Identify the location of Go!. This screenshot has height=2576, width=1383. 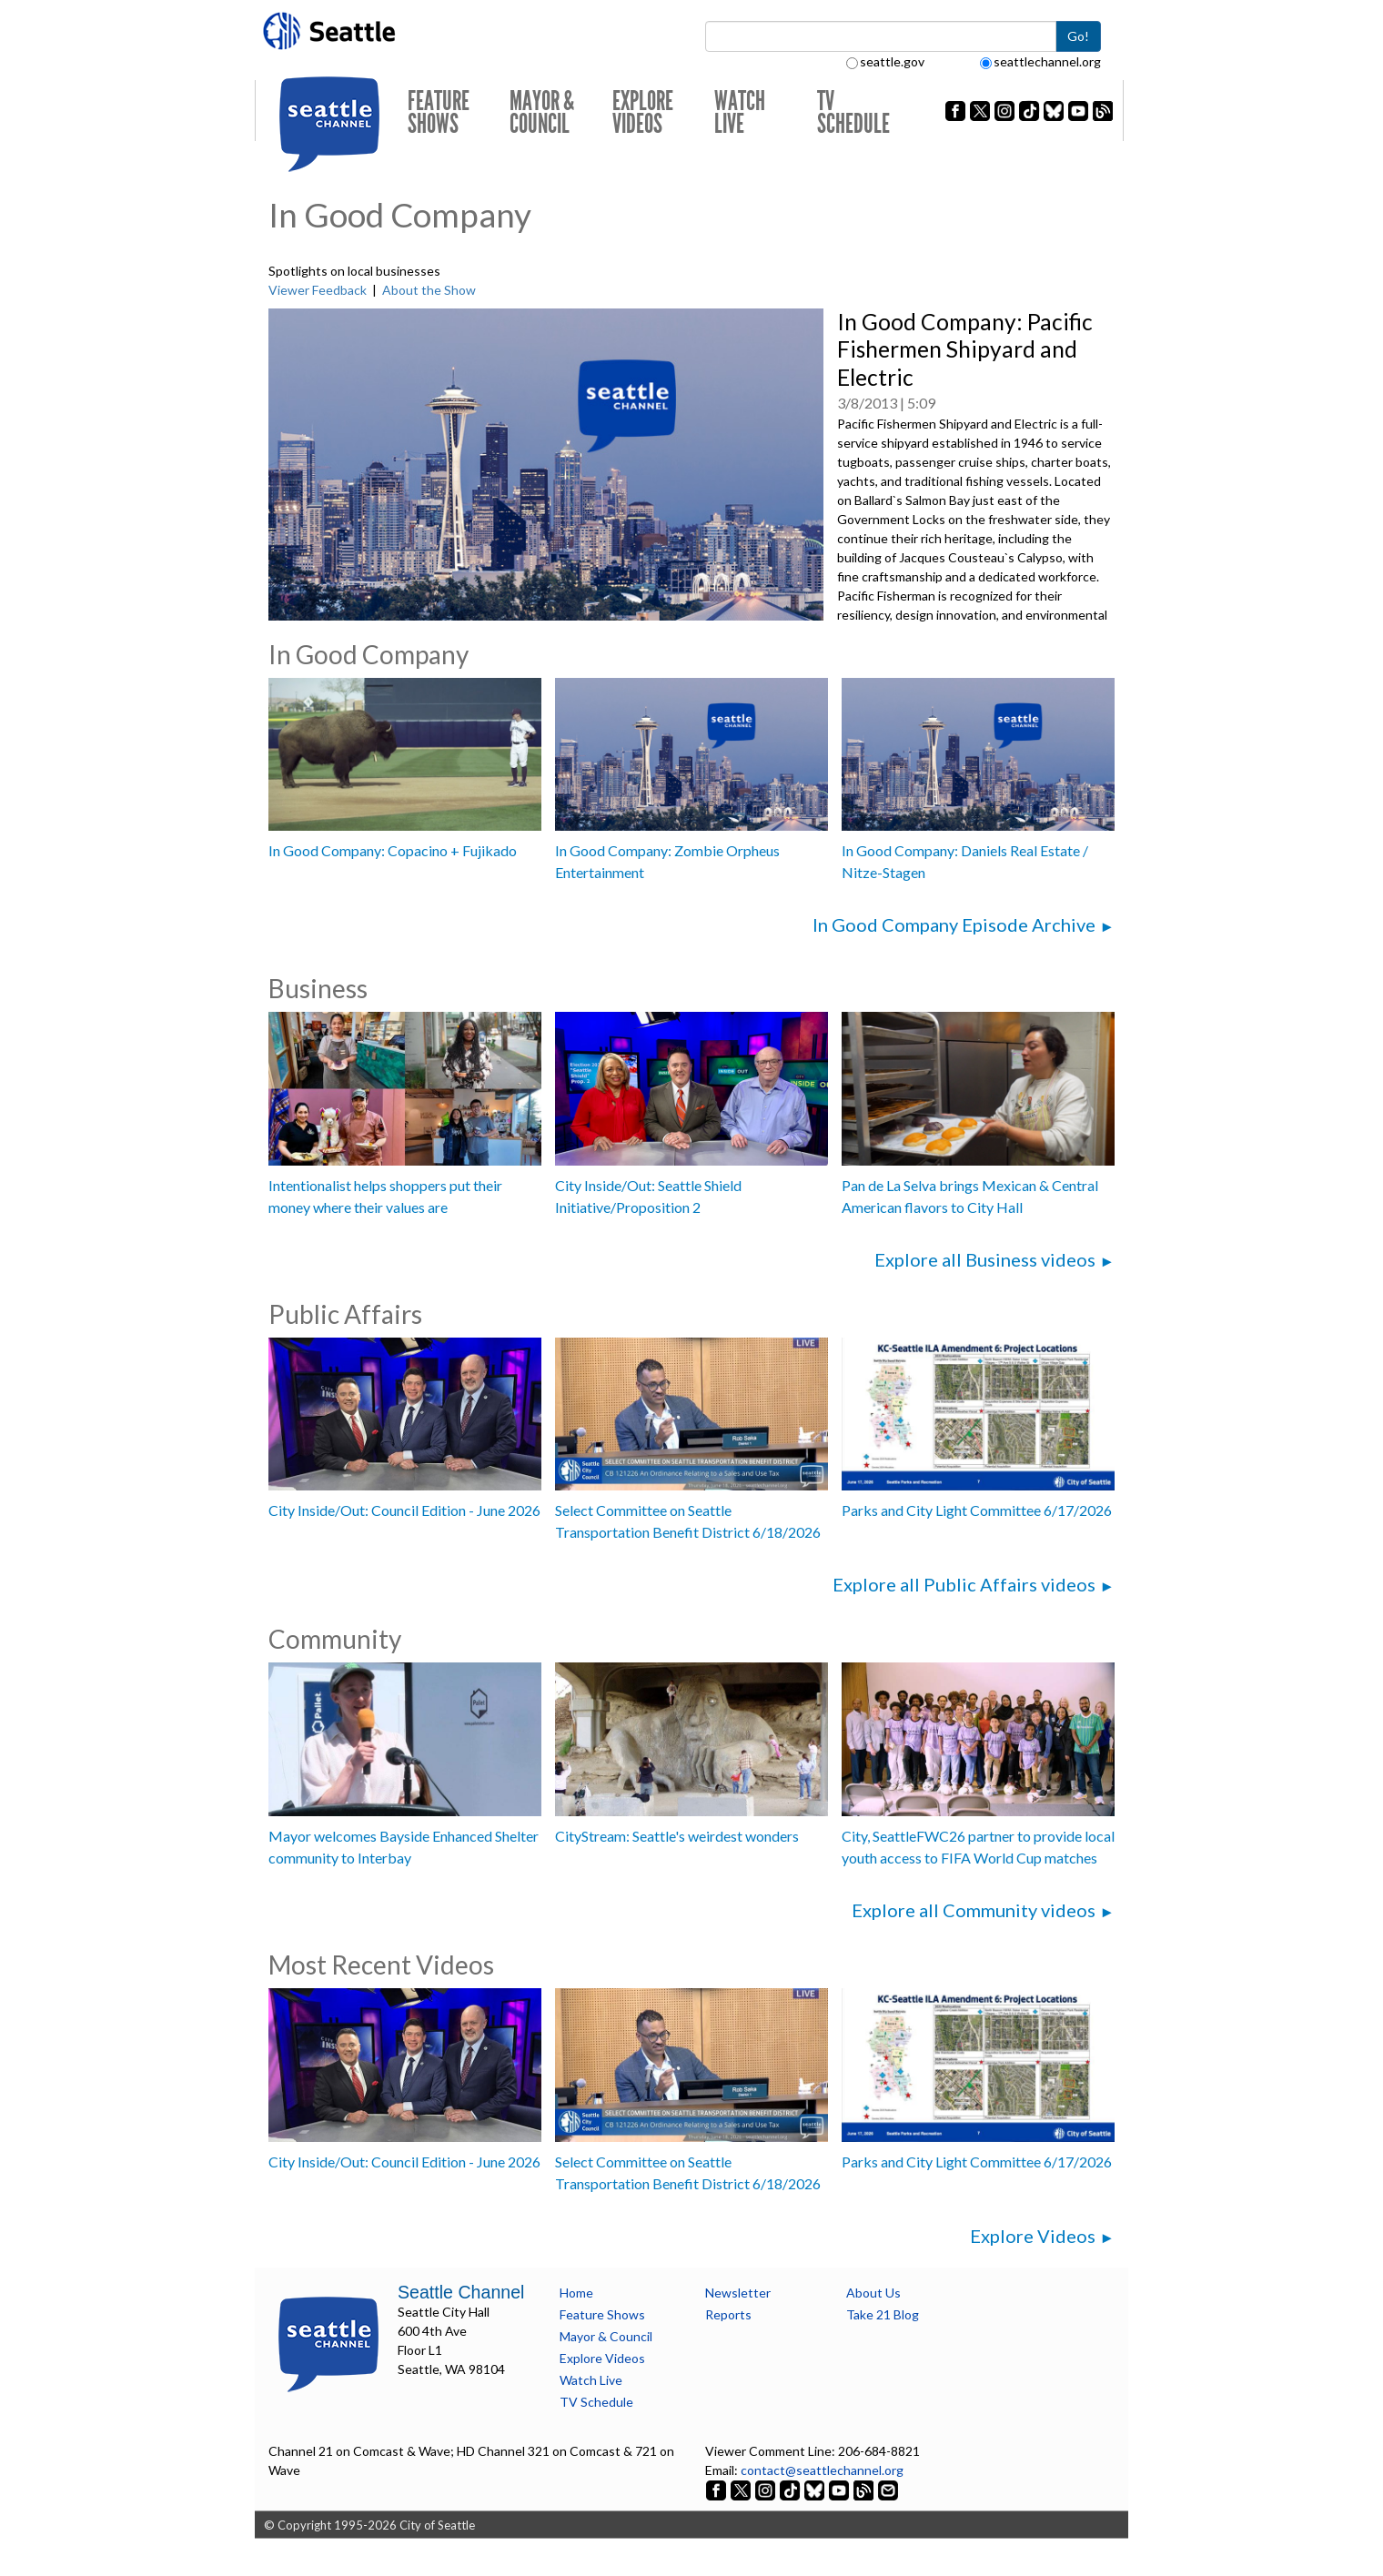
(1078, 36).